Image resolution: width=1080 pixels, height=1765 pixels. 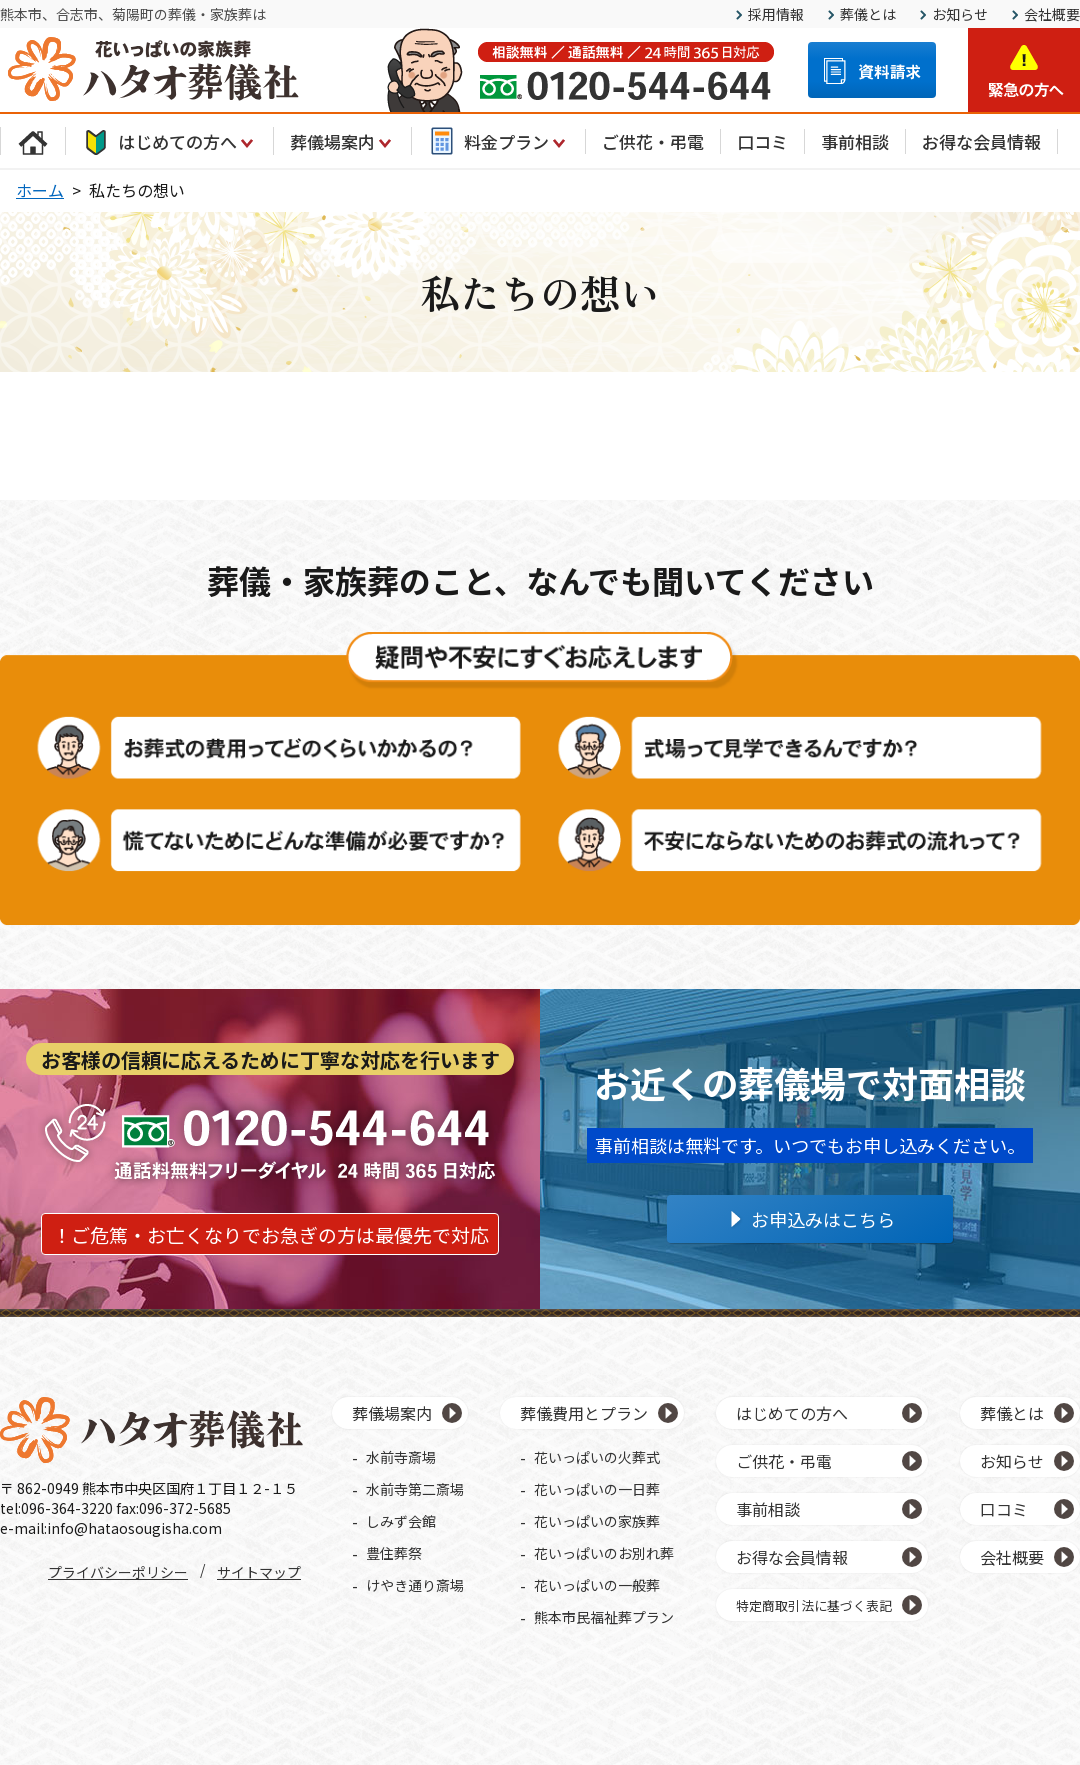 I want to click on サイトマップ, so click(x=259, y=1572).